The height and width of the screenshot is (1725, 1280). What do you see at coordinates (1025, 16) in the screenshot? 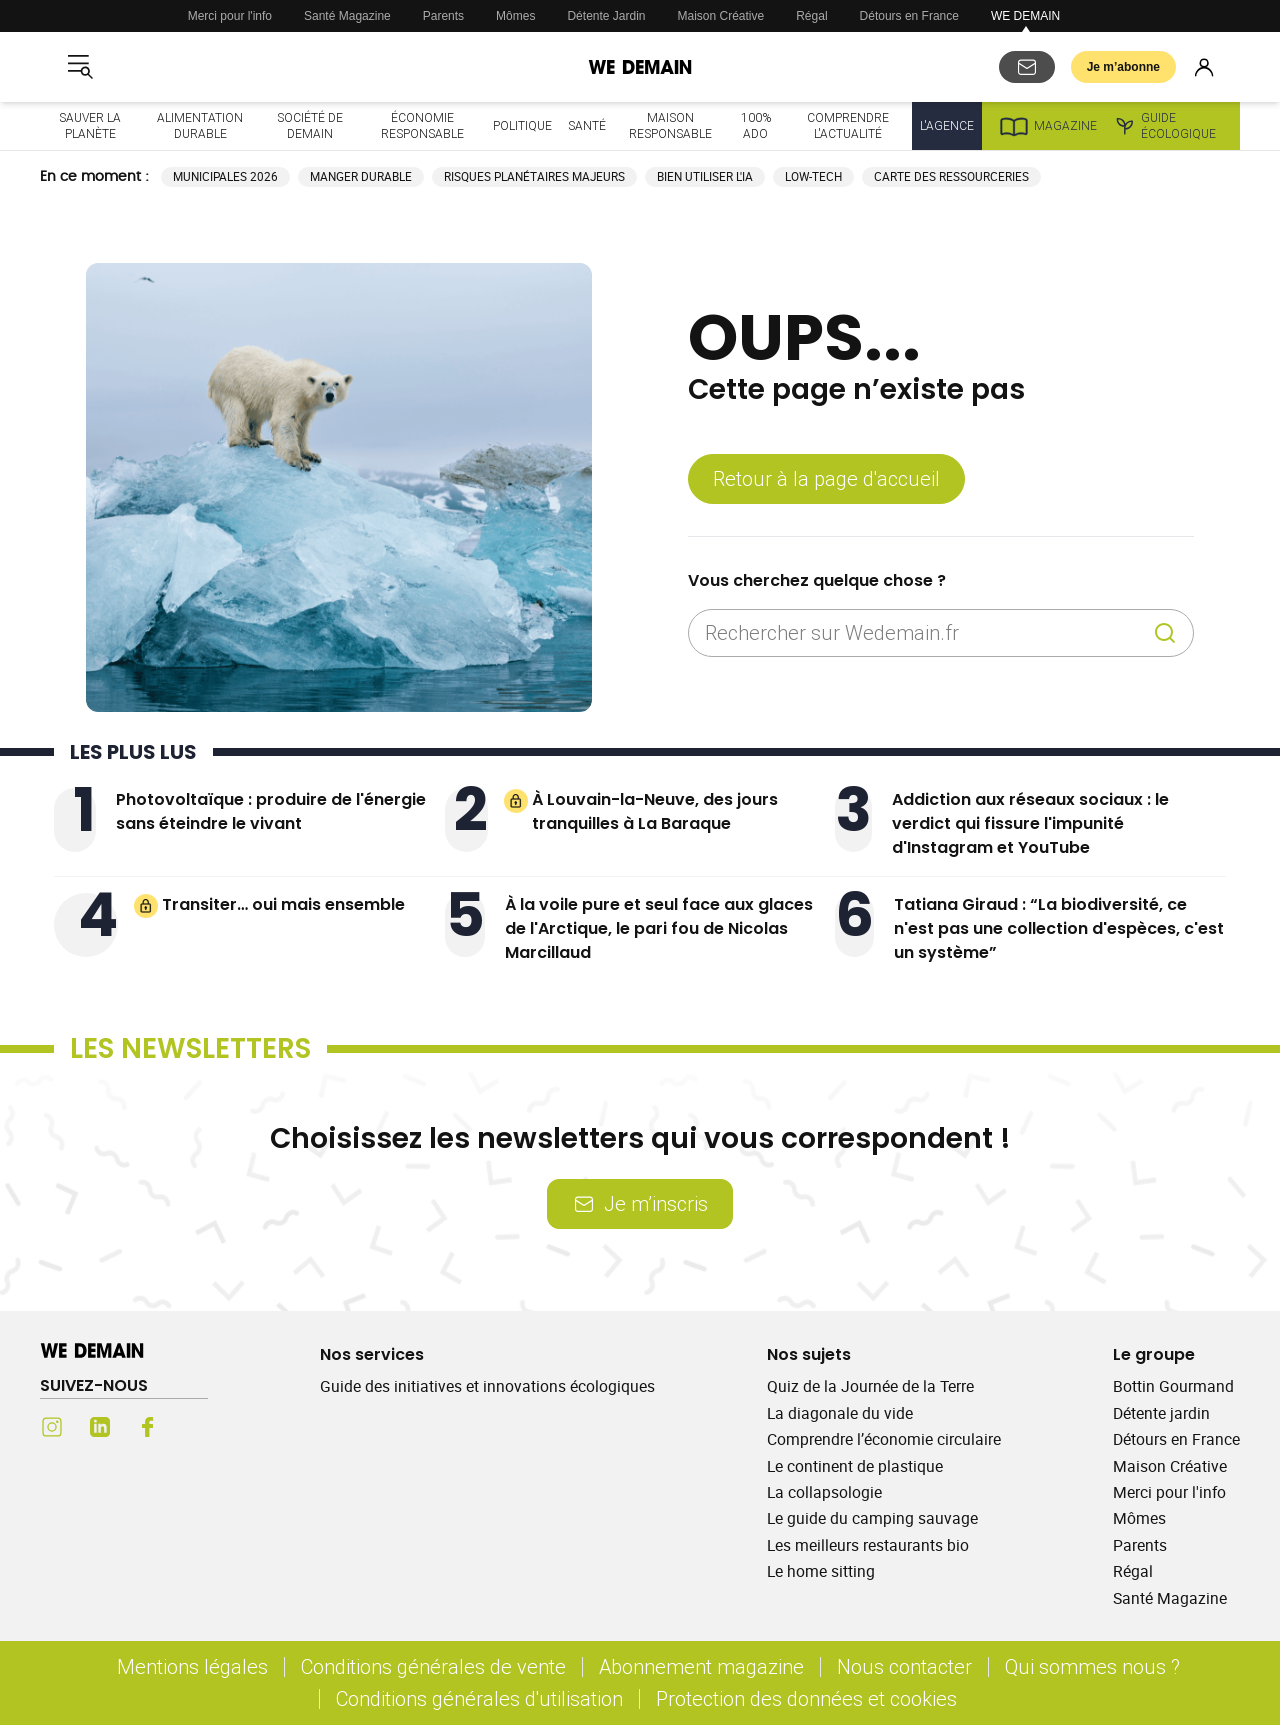
I see `WE DEMAIN` at bounding box center [1025, 16].